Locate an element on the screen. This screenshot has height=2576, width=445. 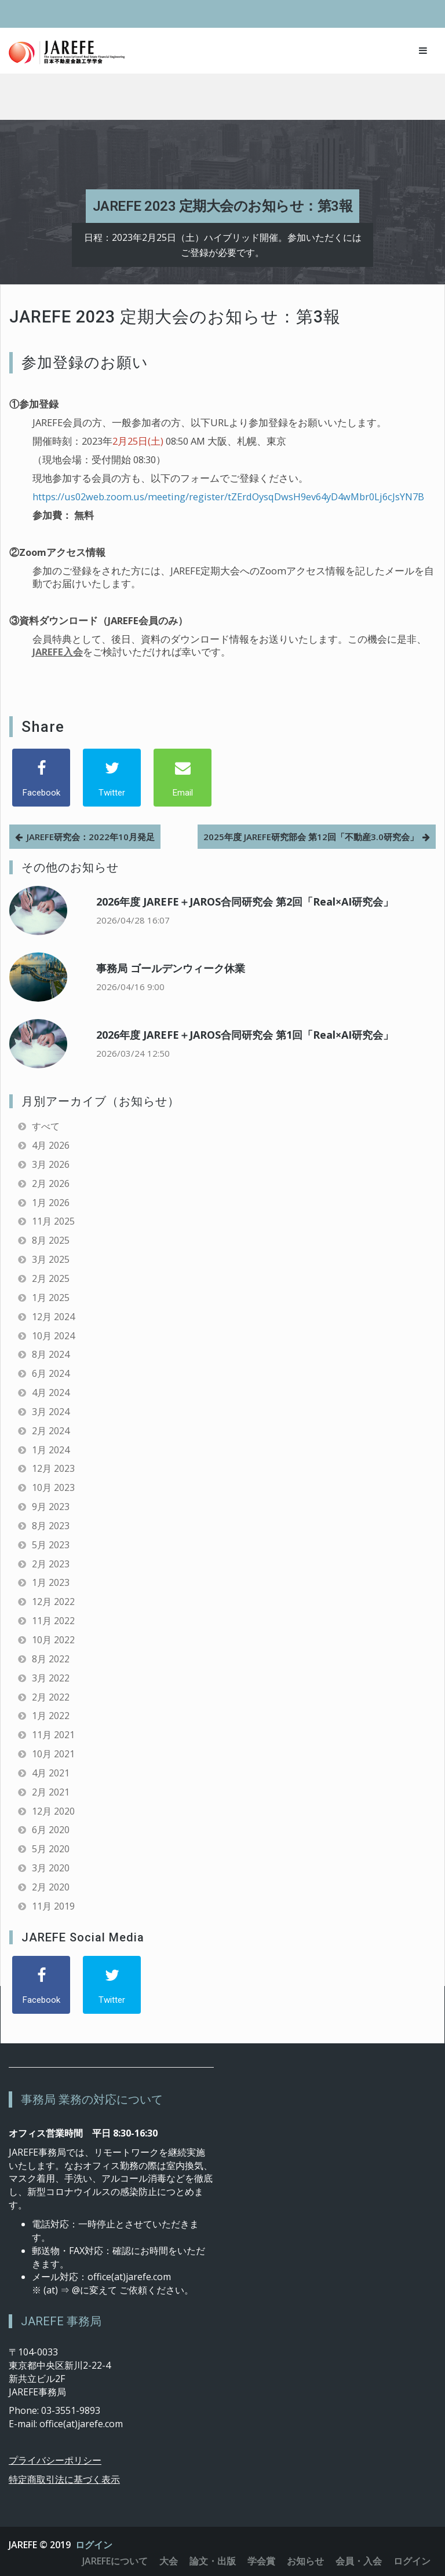
2月 2021 is located at coordinates (51, 1792).